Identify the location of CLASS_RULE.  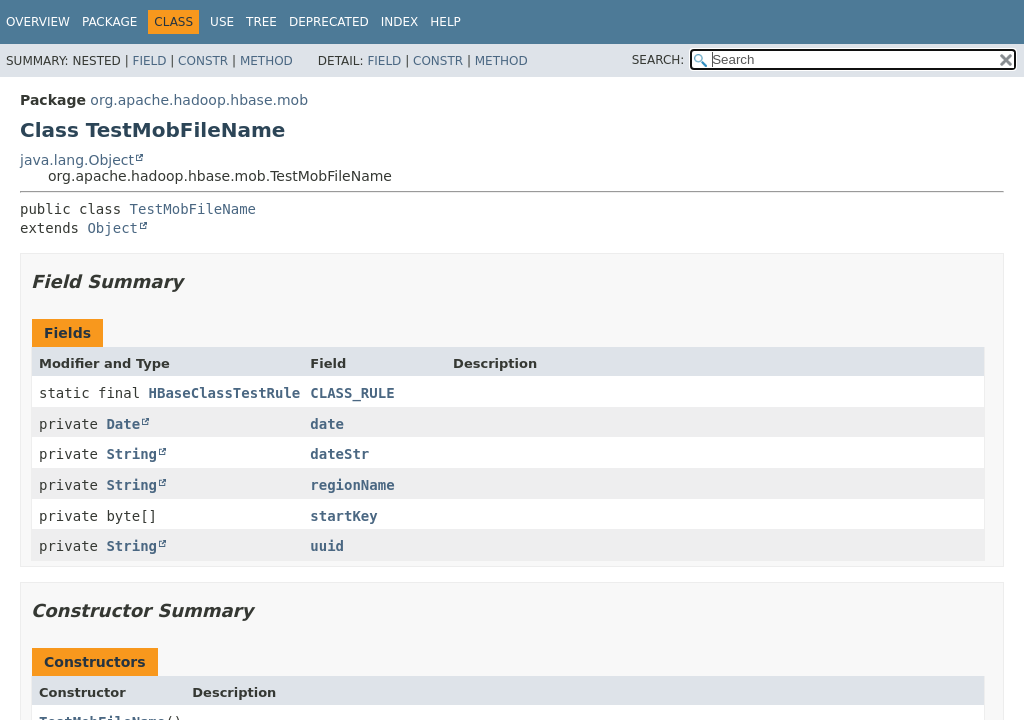
(352, 393).